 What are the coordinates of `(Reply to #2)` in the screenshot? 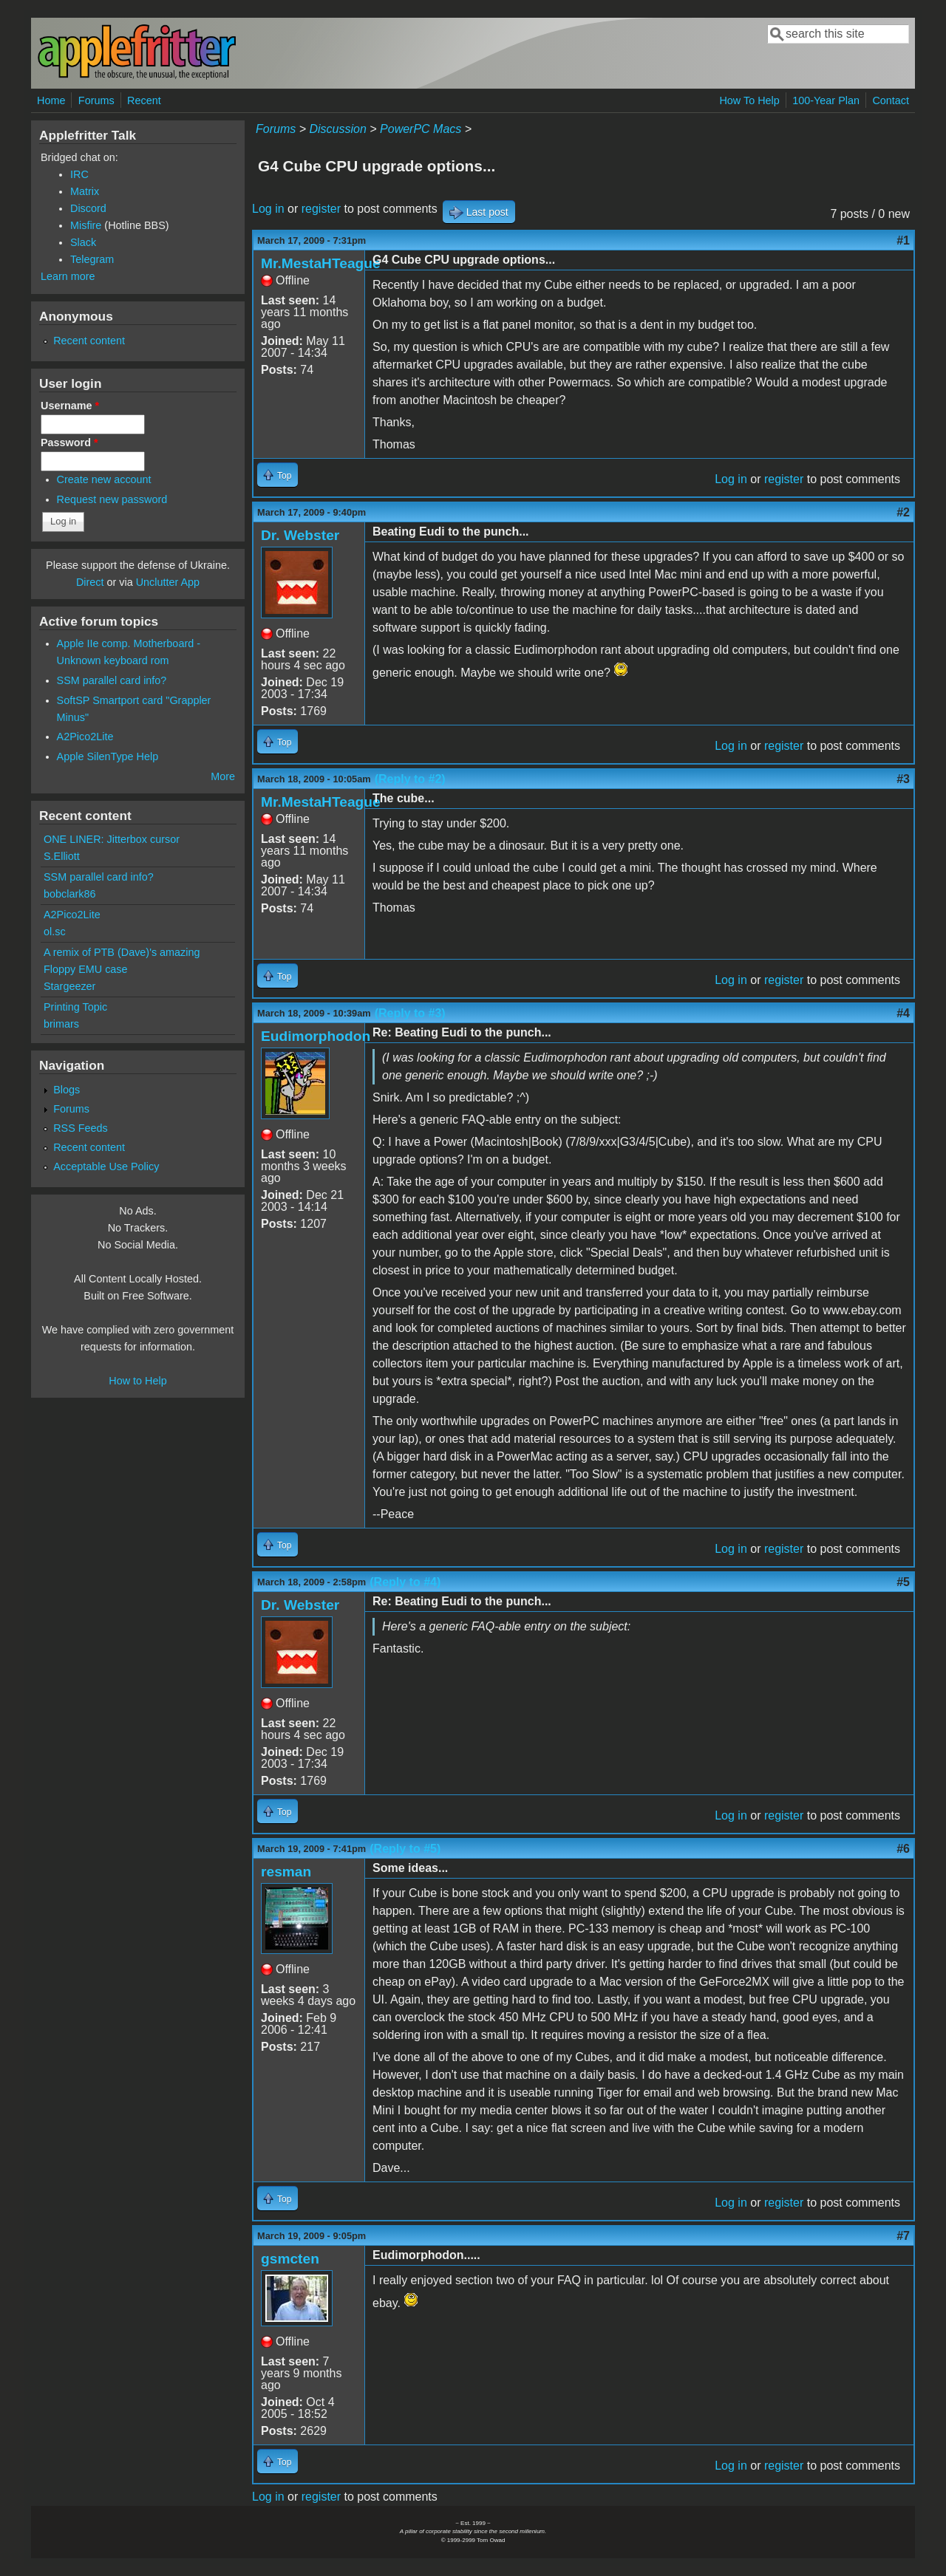 It's located at (410, 779).